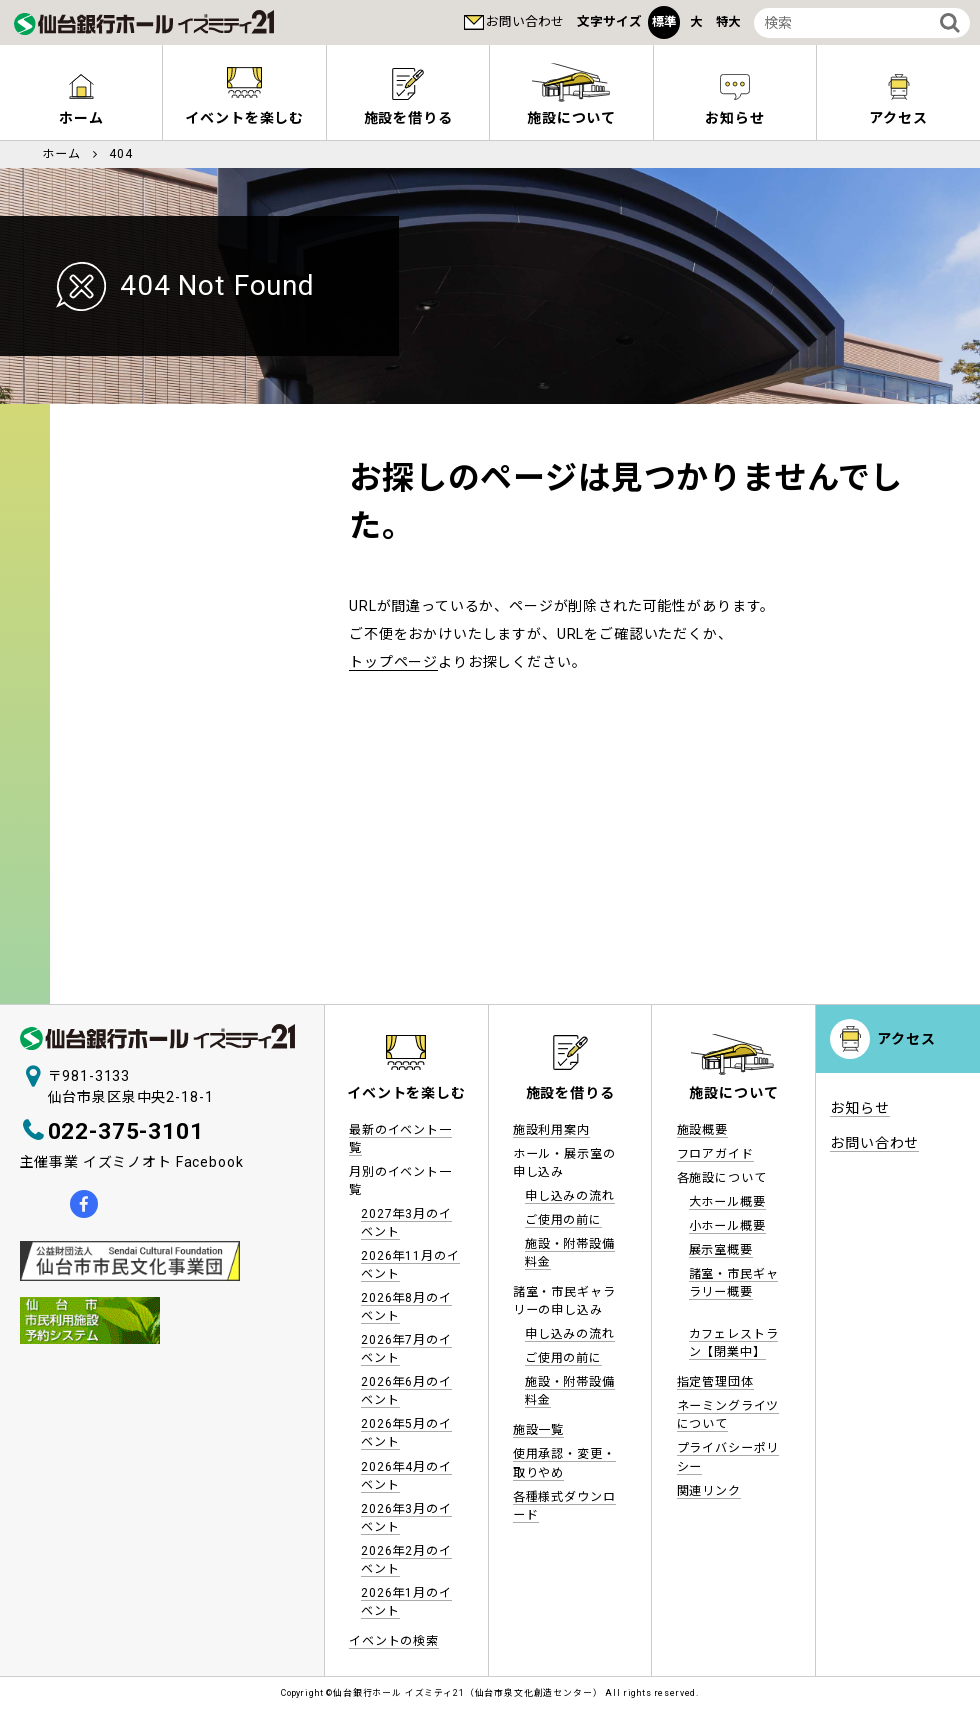  Describe the element at coordinates (563, 1220) in the screenshot. I see `ご使用の前に` at that location.